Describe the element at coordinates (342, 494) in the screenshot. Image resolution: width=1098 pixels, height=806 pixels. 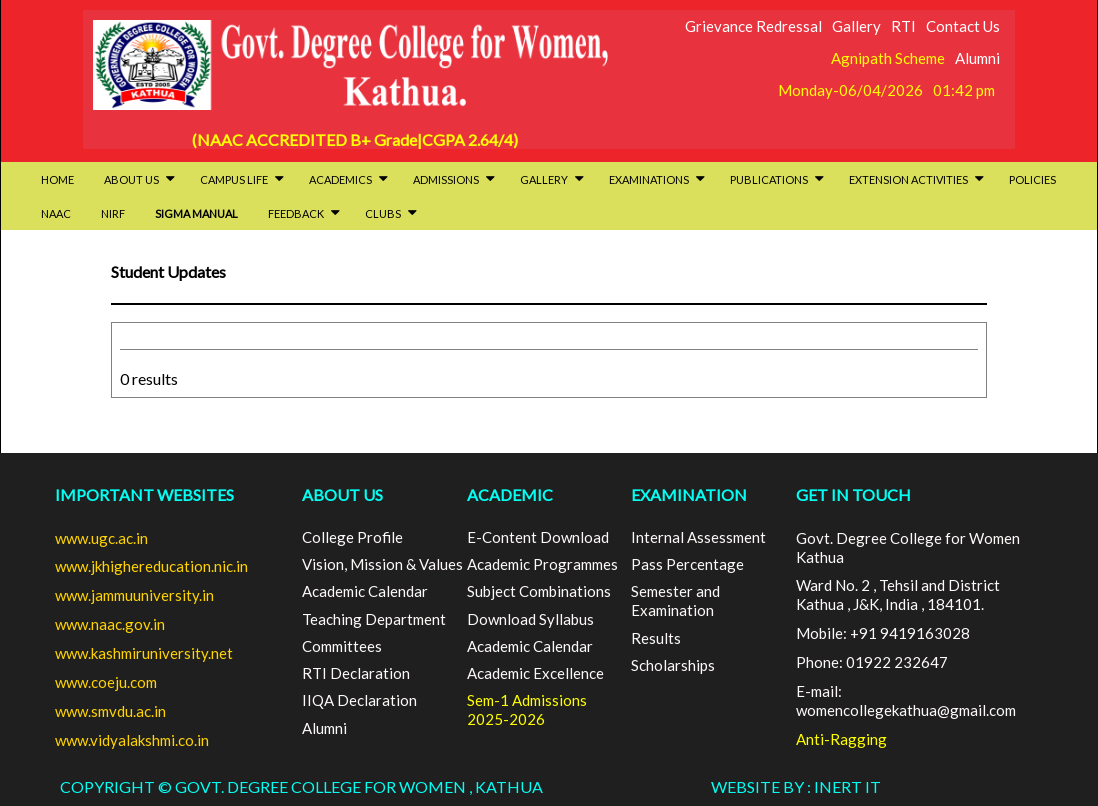
I see `ABOUT US` at that location.